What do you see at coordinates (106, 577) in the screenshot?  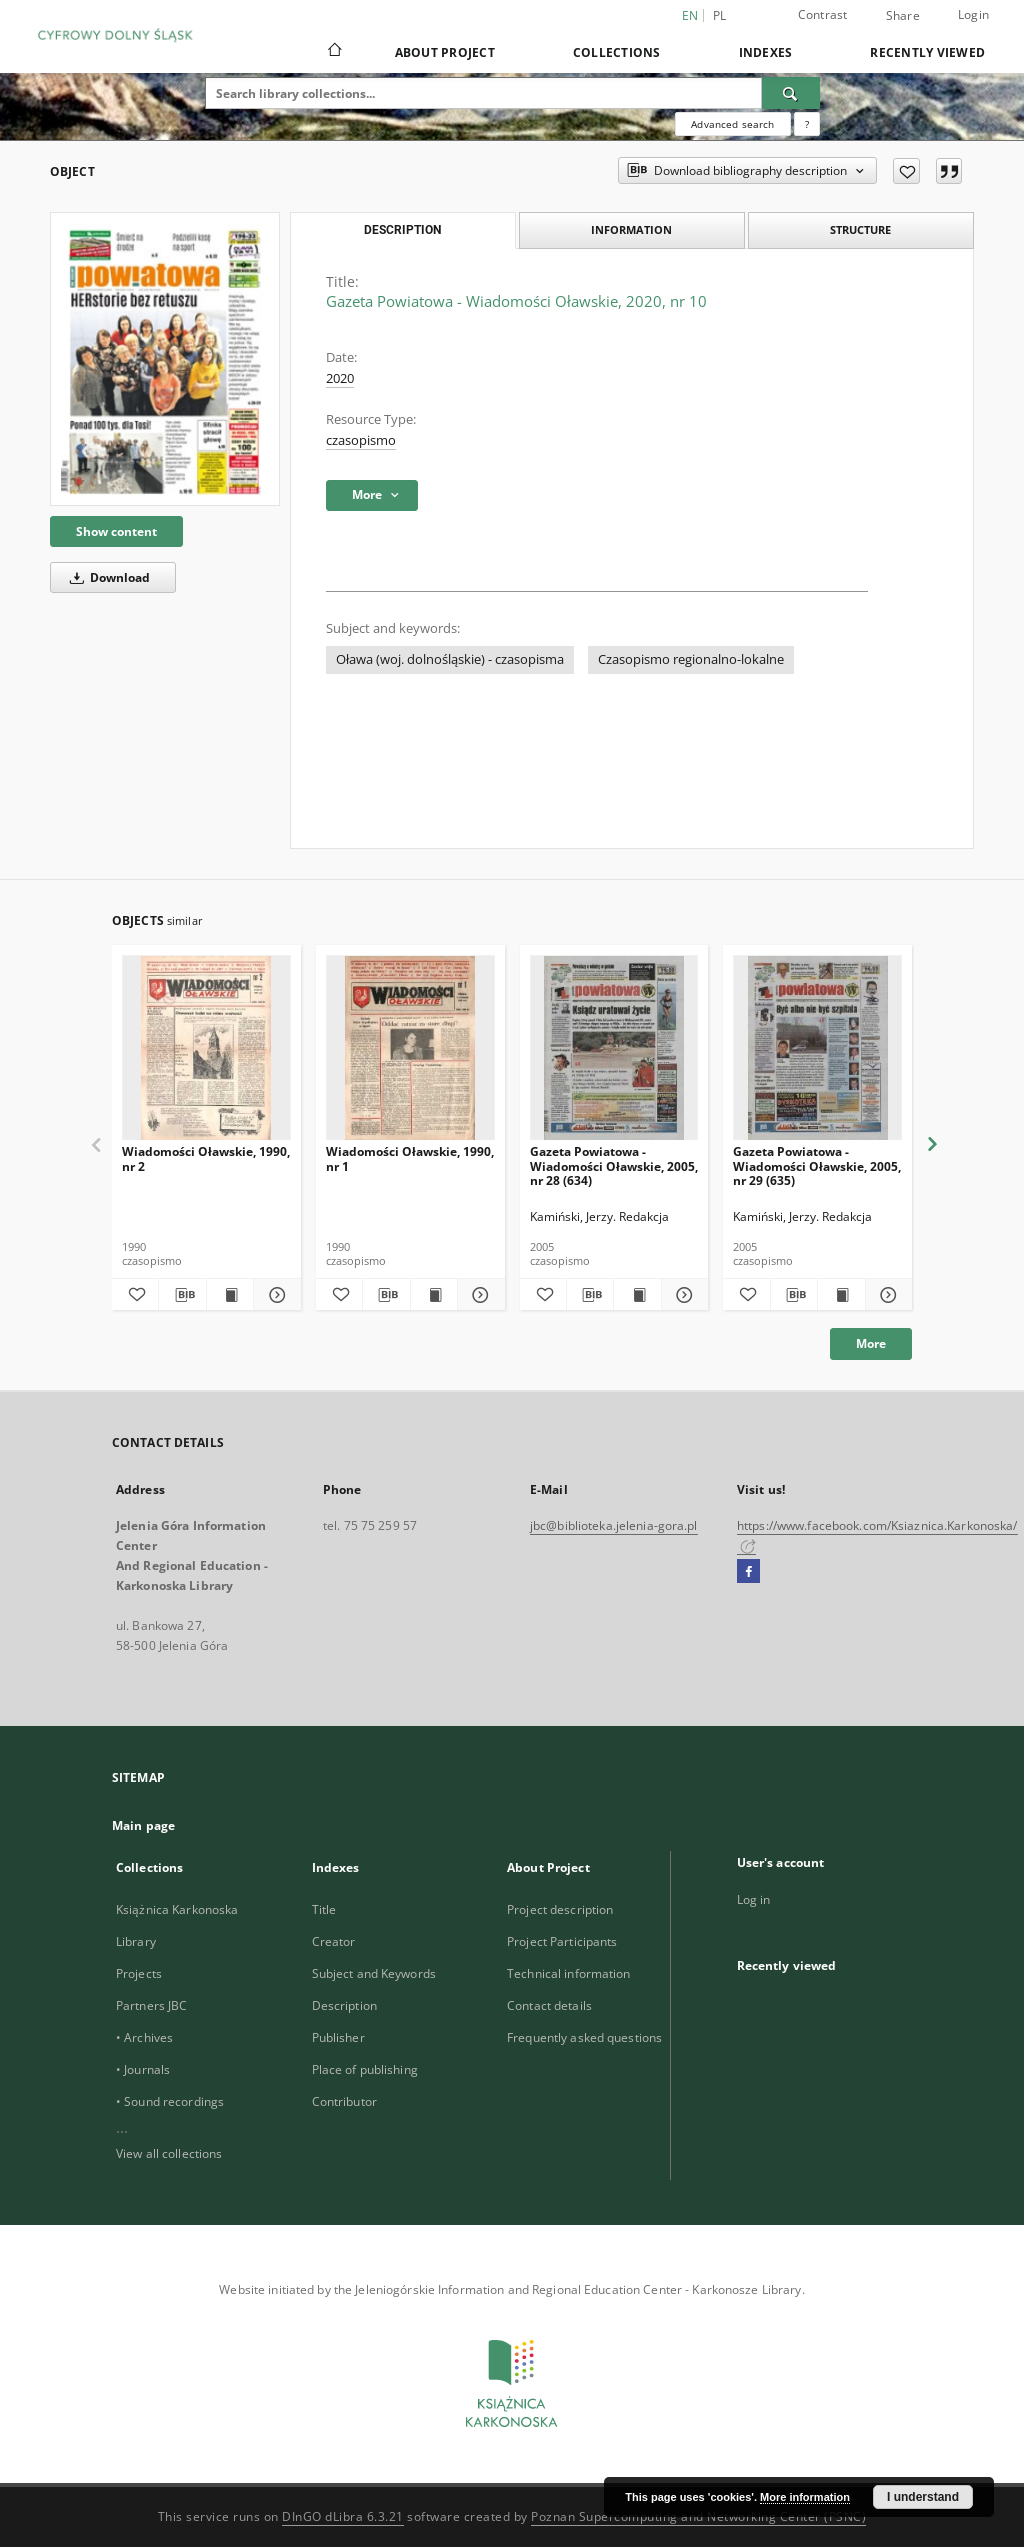 I see `Download` at bounding box center [106, 577].